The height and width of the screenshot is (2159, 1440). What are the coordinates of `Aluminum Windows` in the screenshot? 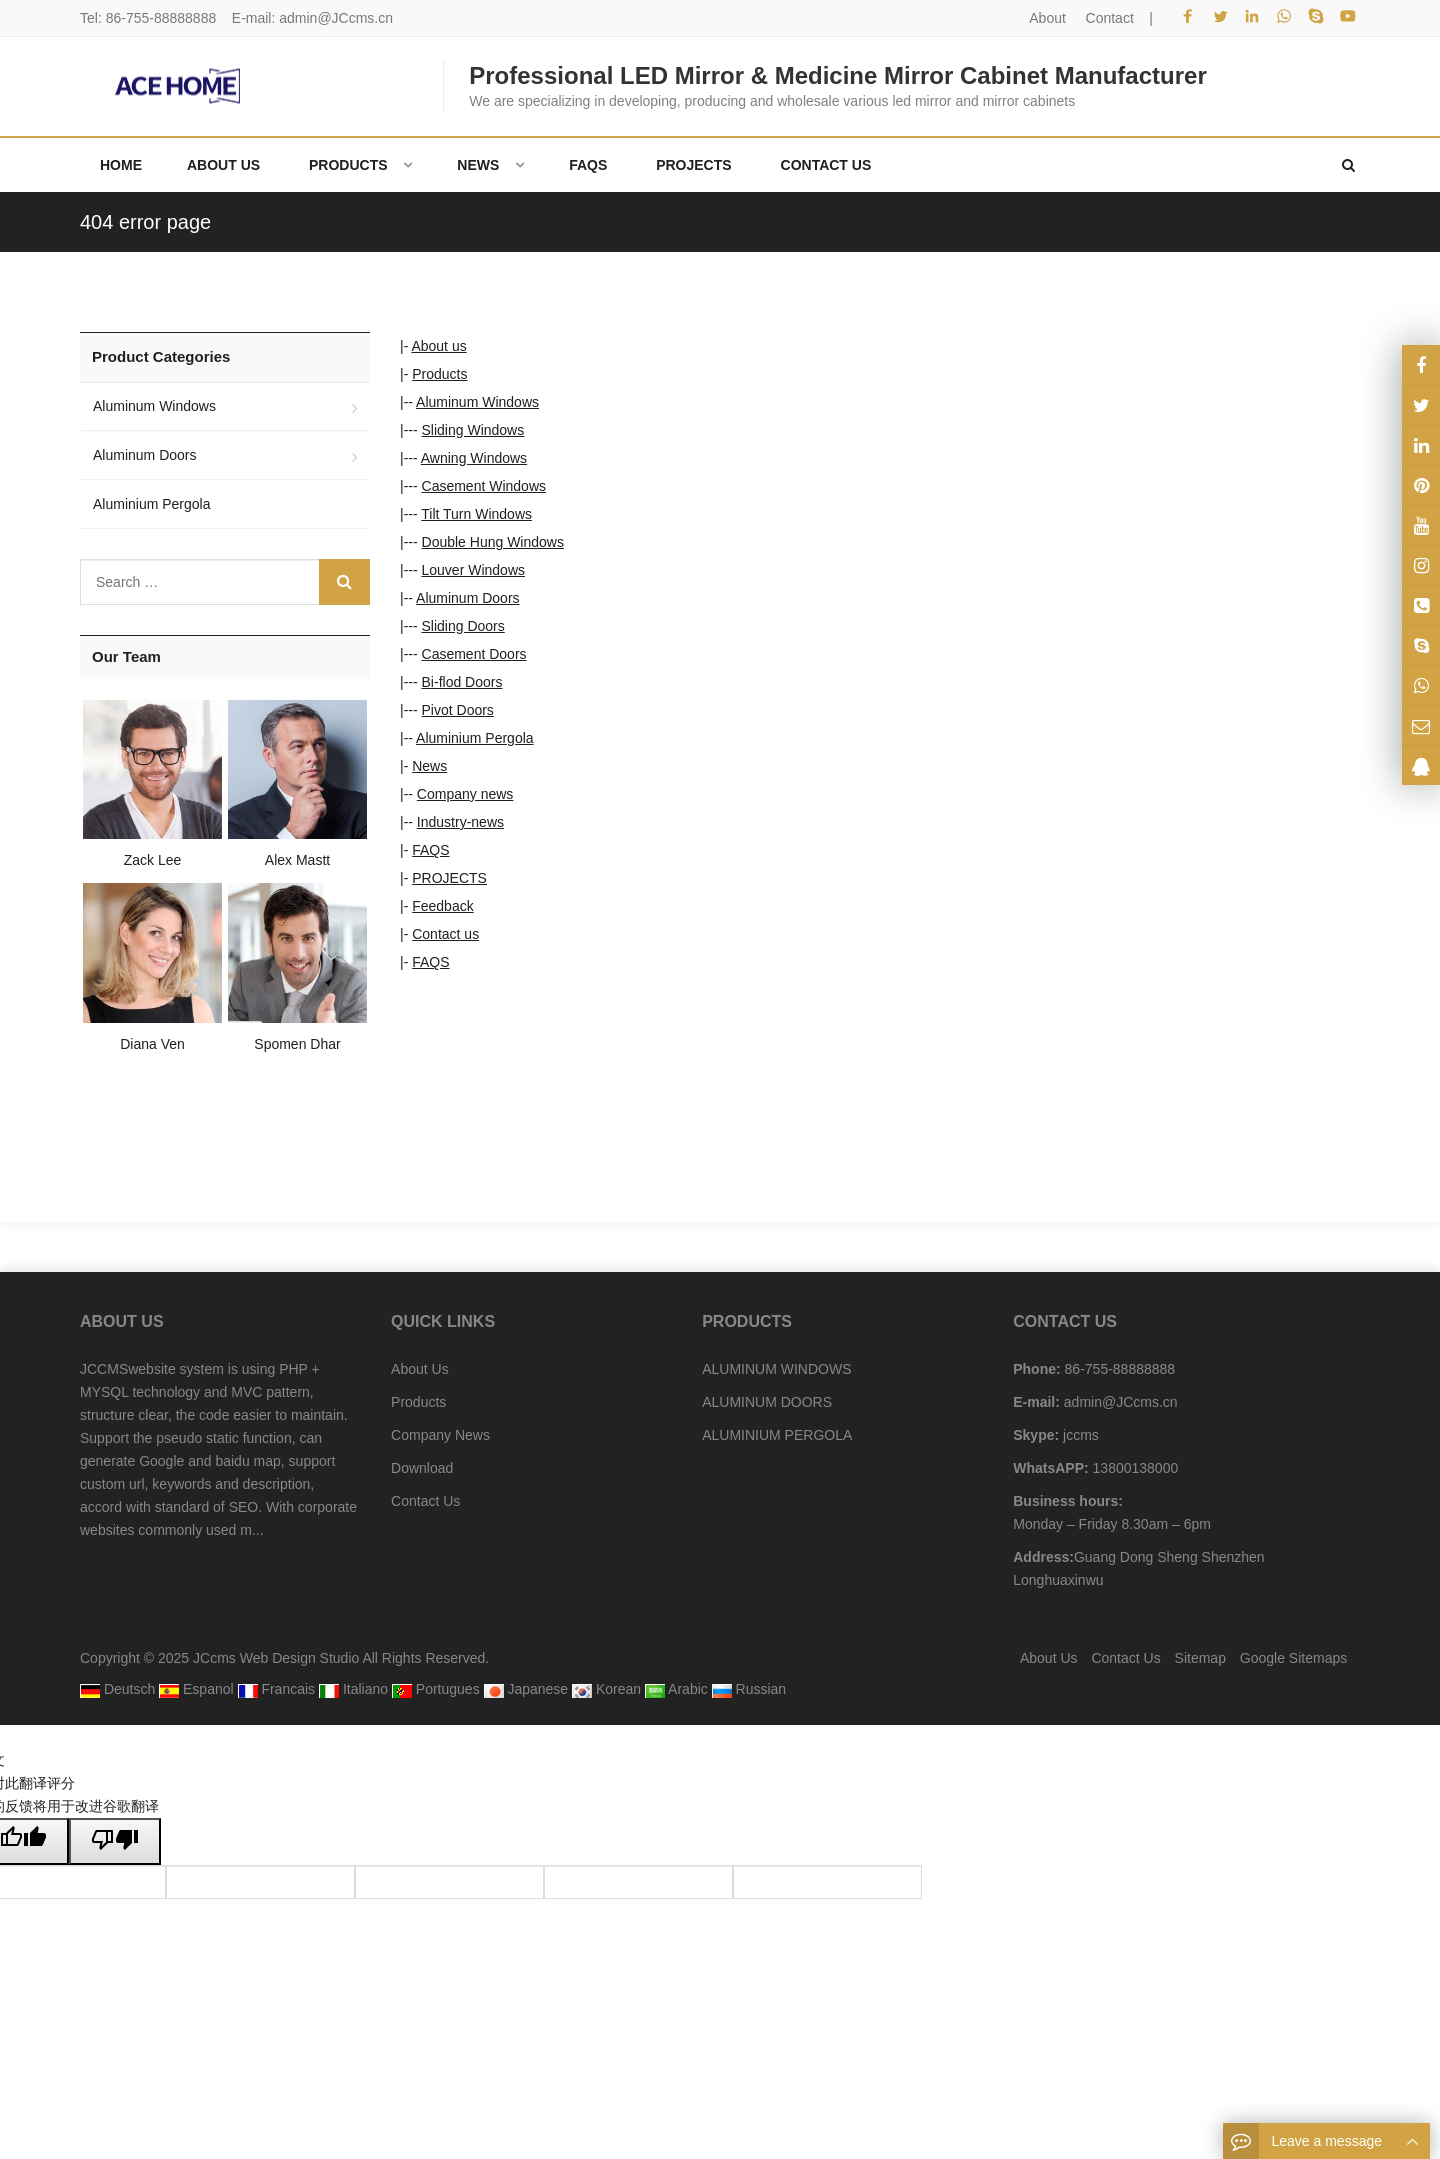 It's located at (477, 402).